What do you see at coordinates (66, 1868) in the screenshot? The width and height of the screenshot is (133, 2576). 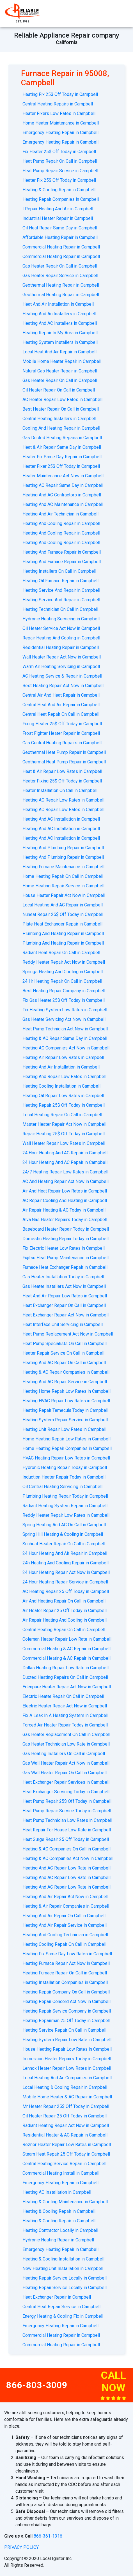 I see `Heating And AC Repair Low Rate in Campbell` at bounding box center [66, 1868].